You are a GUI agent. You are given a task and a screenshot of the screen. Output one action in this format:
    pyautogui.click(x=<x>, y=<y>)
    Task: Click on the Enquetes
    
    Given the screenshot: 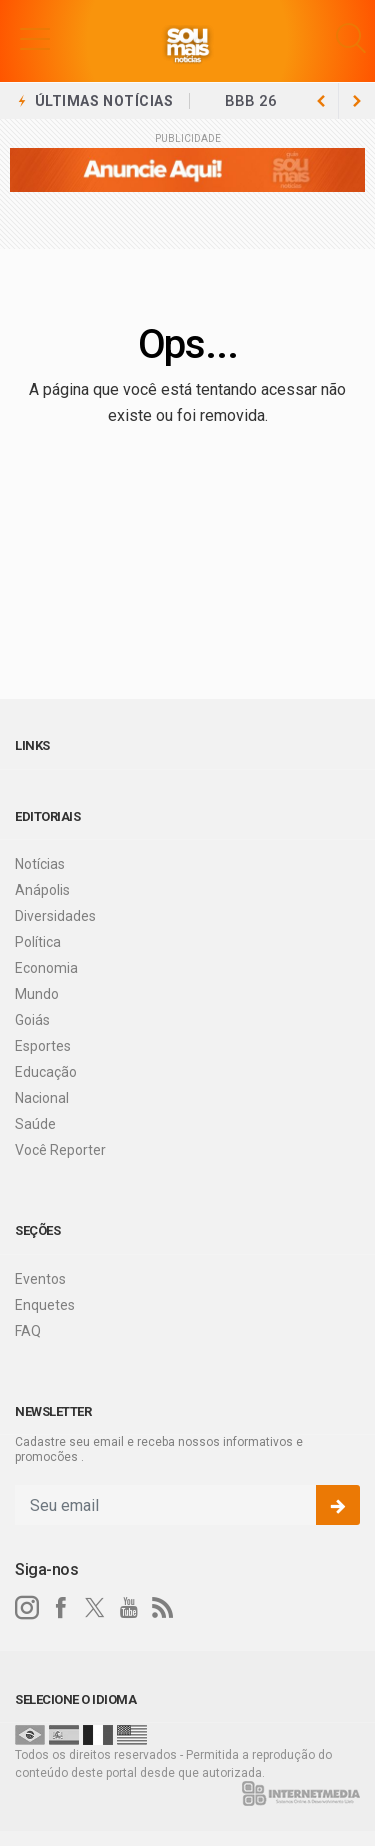 What is the action you would take?
    pyautogui.click(x=45, y=1305)
    